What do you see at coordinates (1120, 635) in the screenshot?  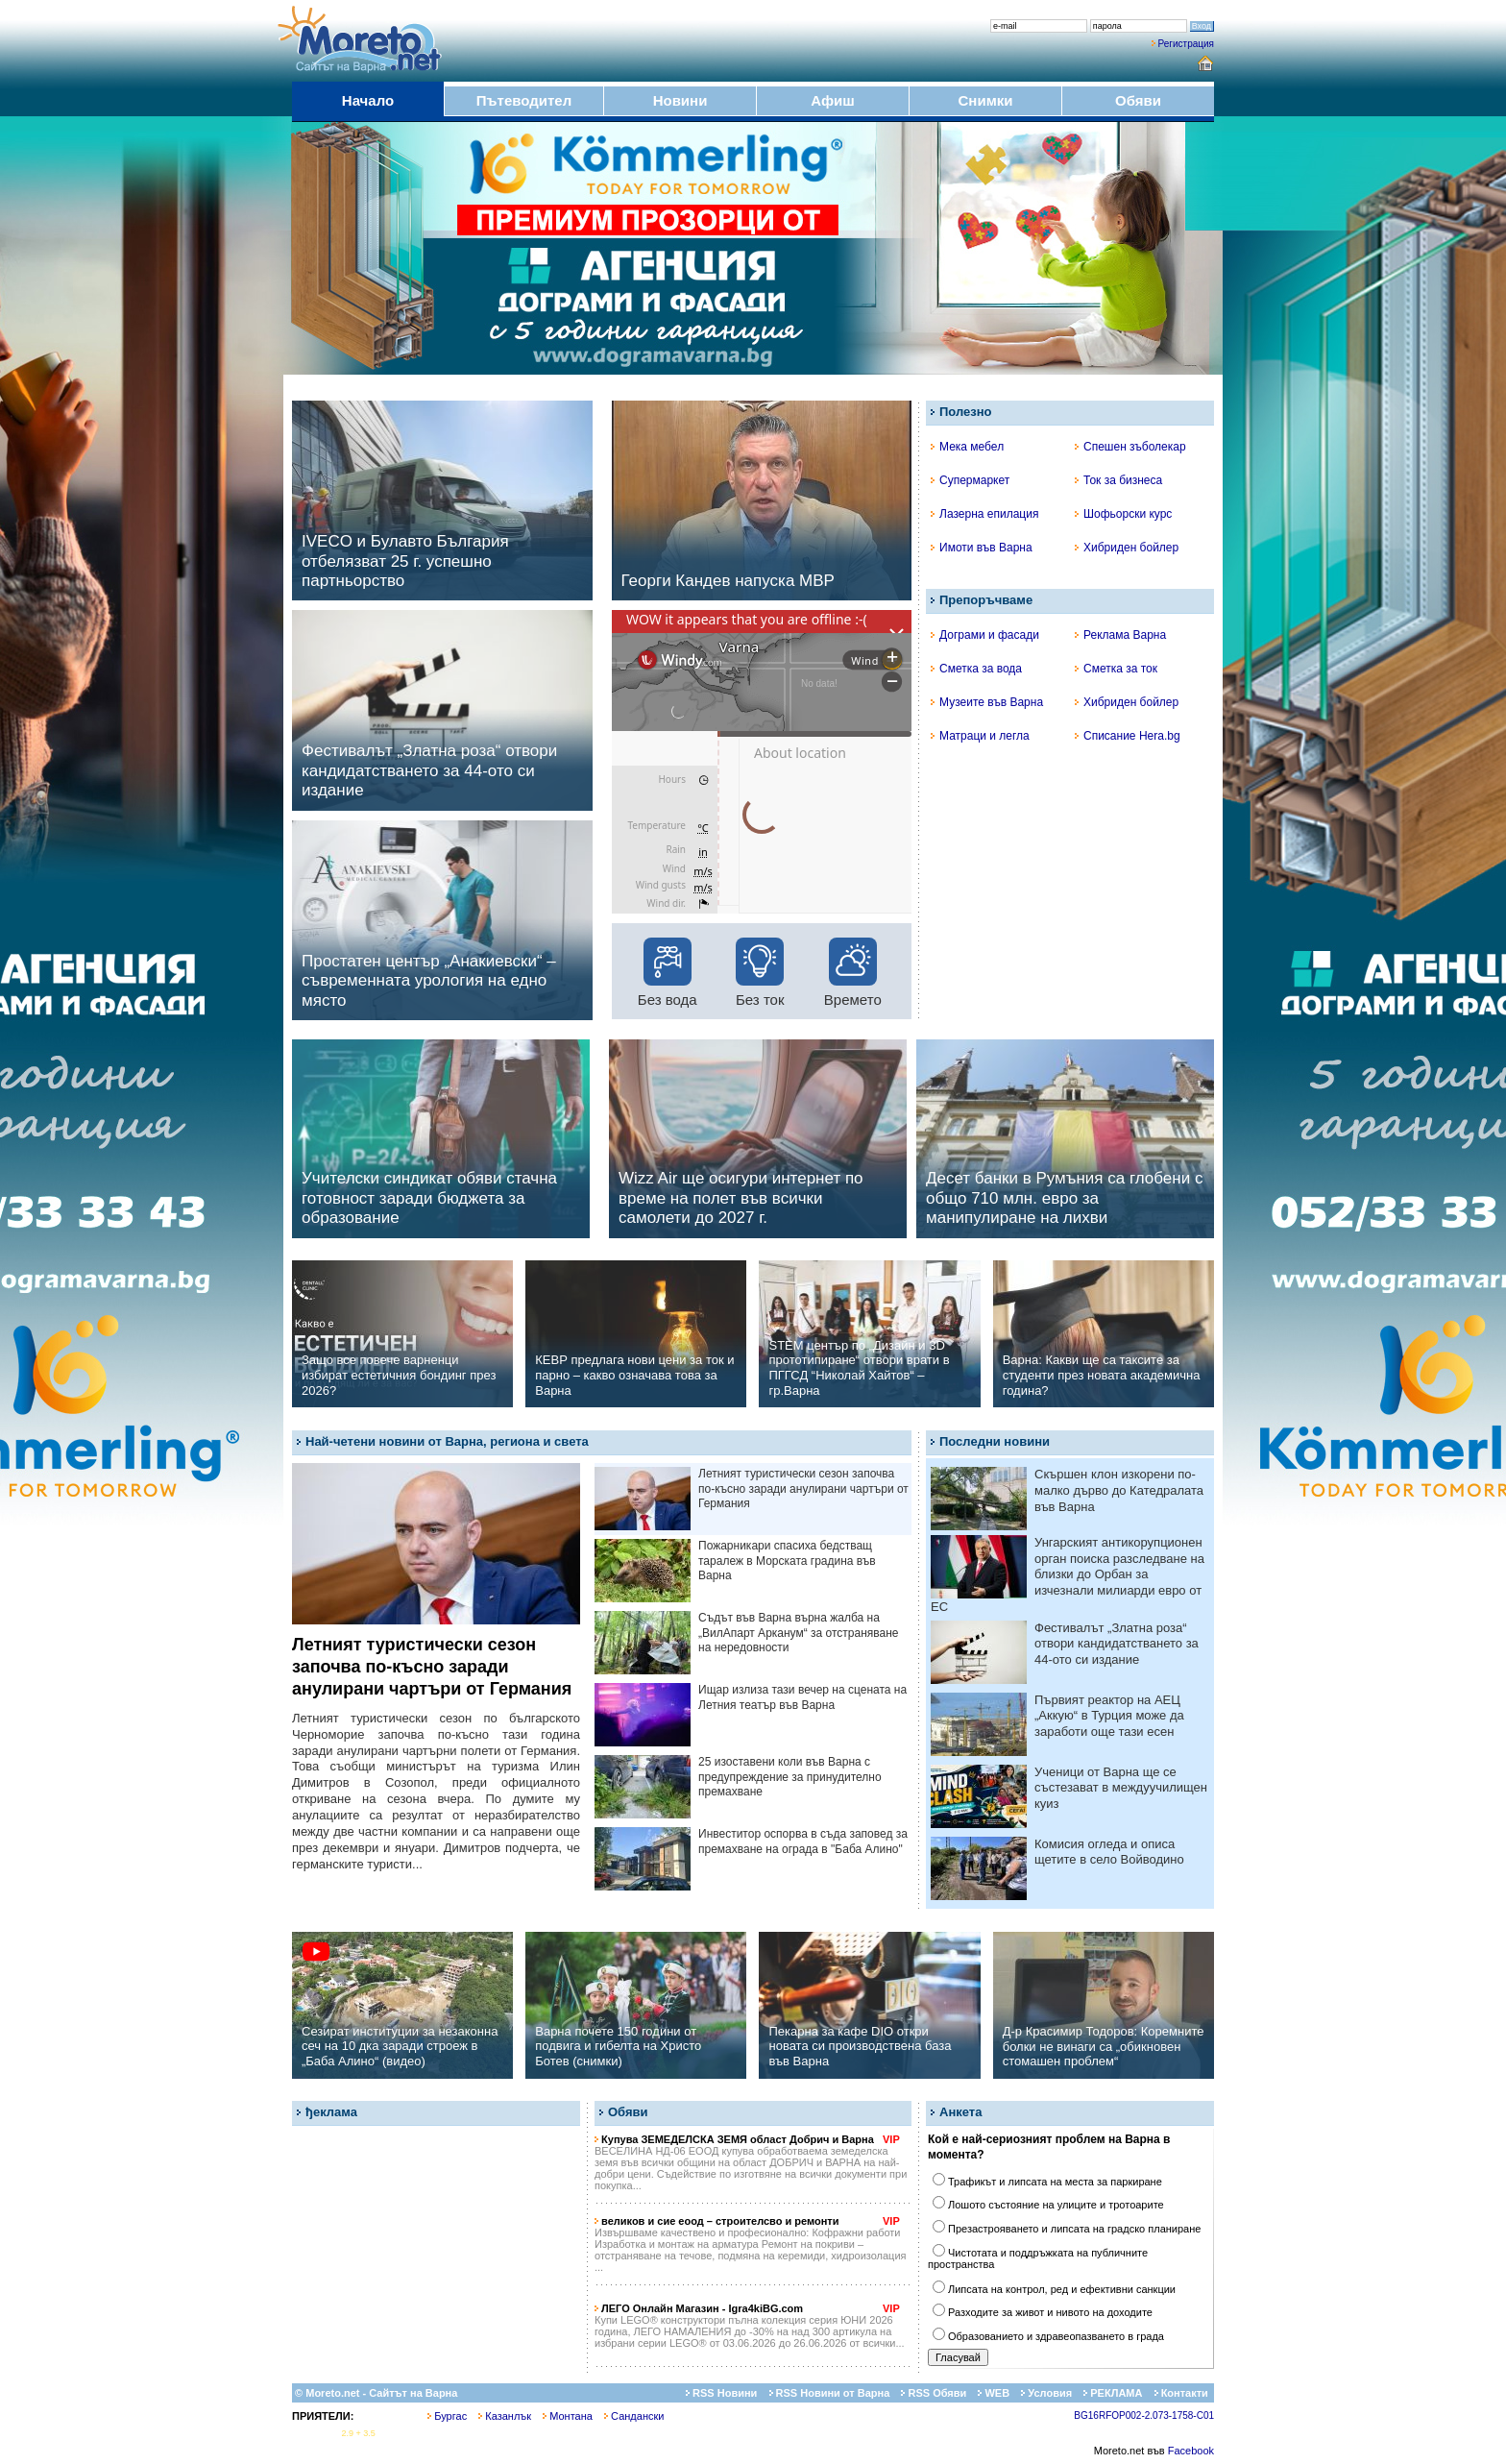 I see `Реклама Варна` at bounding box center [1120, 635].